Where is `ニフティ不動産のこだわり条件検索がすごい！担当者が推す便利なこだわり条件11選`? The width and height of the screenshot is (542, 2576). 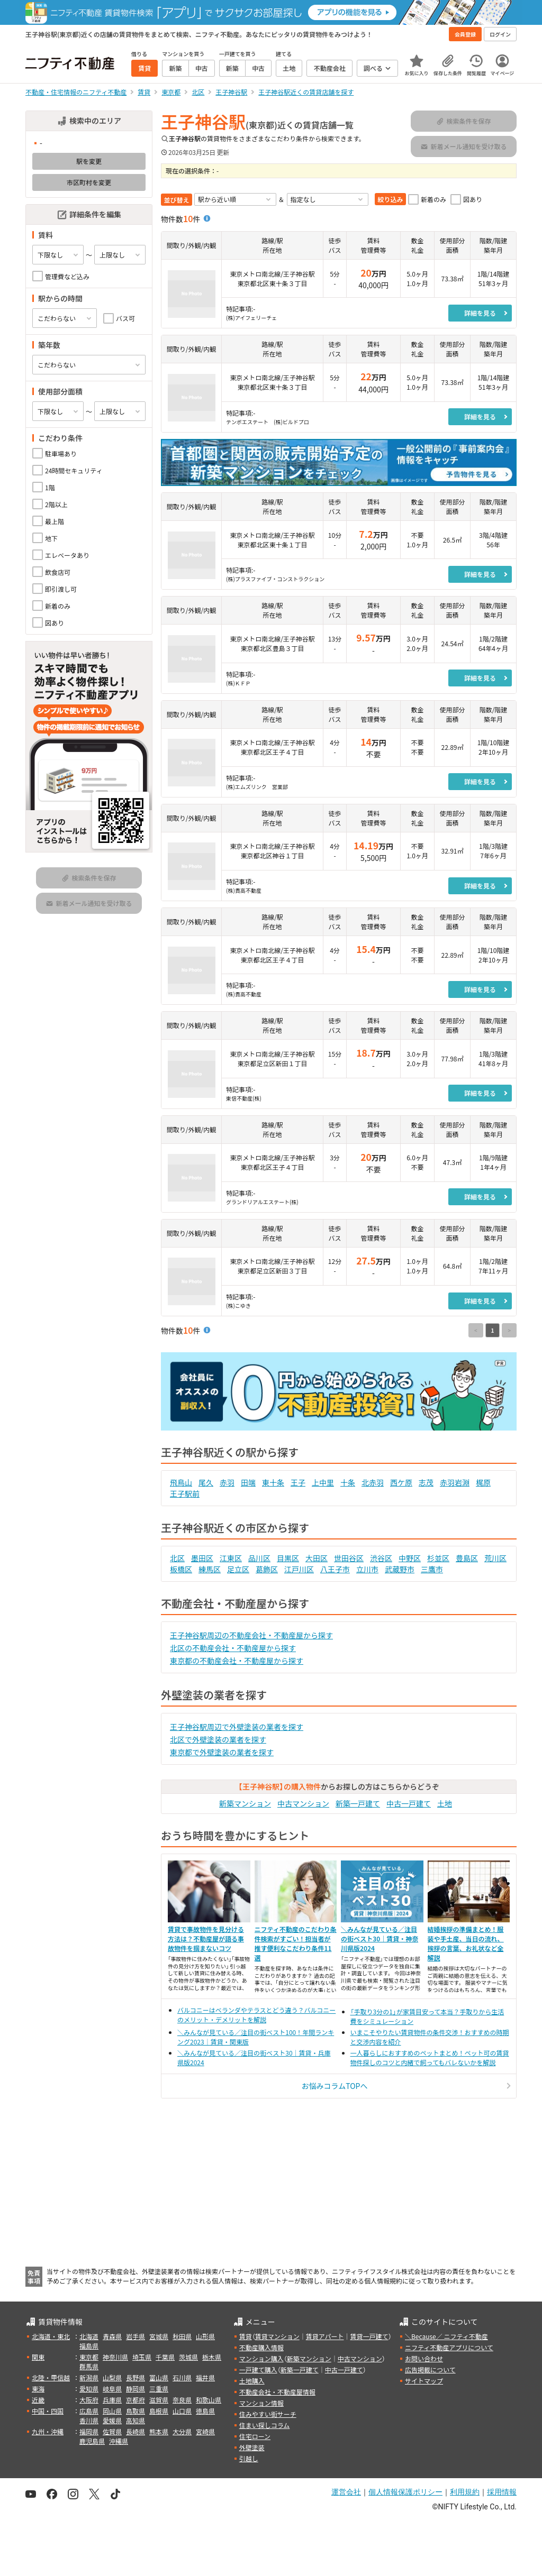 ニフティ不動産のこだわり条件検索がすごい！担当者が推す便利なこだわり条件11選 is located at coordinates (296, 1943).